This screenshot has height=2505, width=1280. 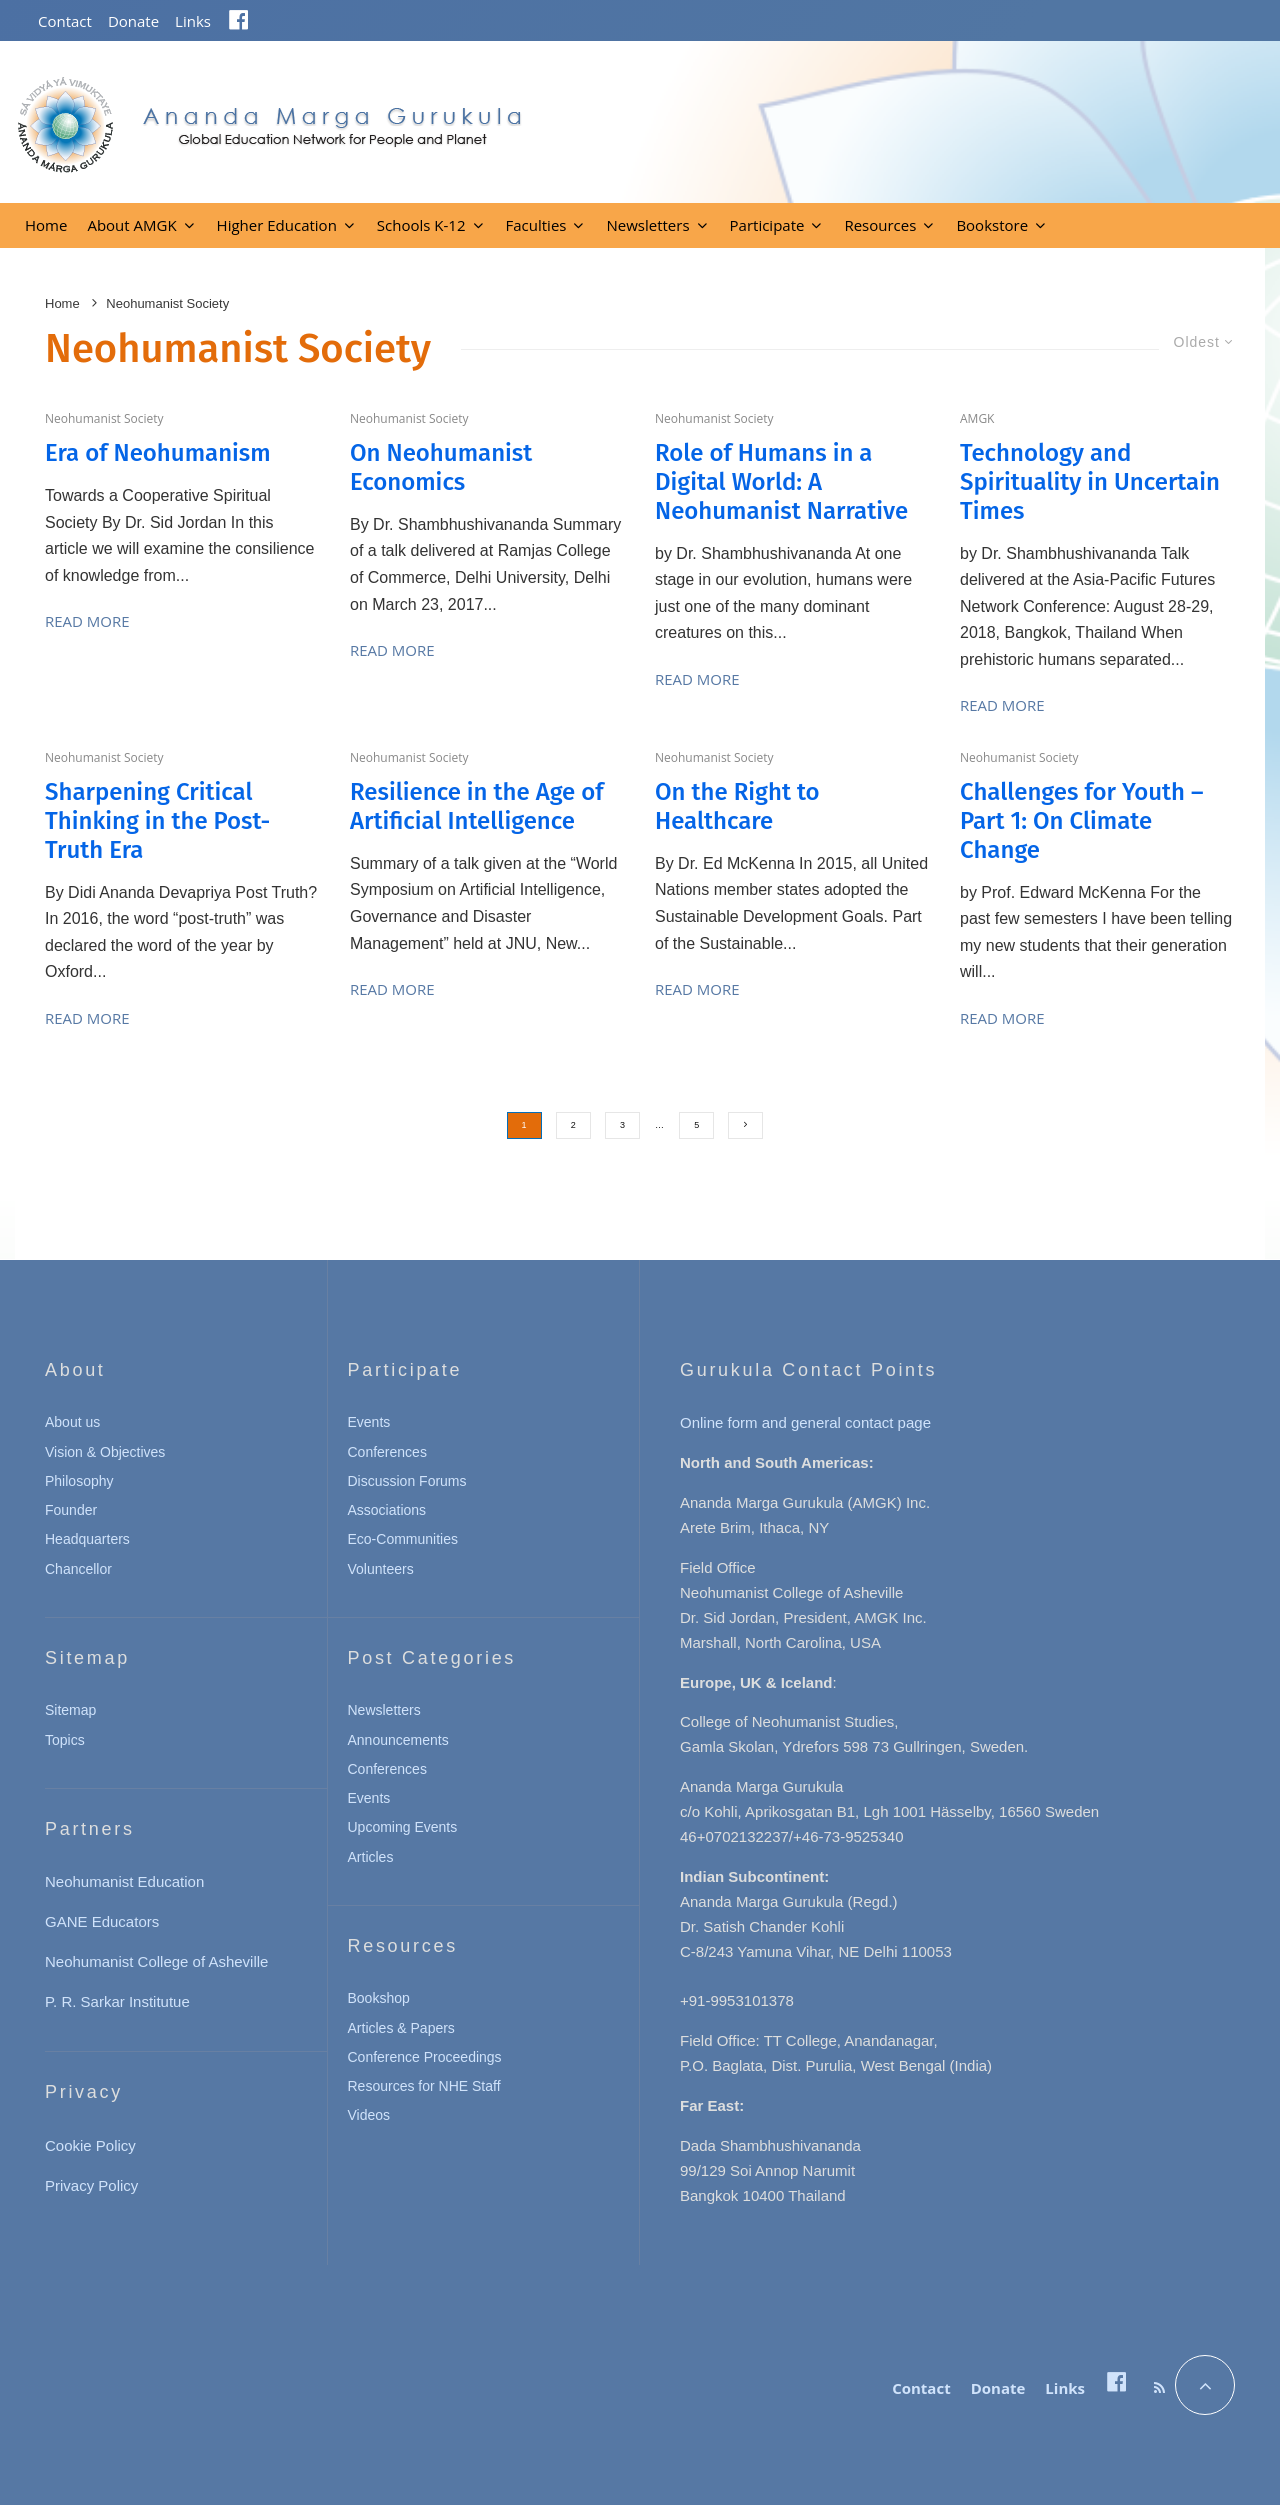 What do you see at coordinates (133, 21) in the screenshot?
I see `Donate` at bounding box center [133, 21].